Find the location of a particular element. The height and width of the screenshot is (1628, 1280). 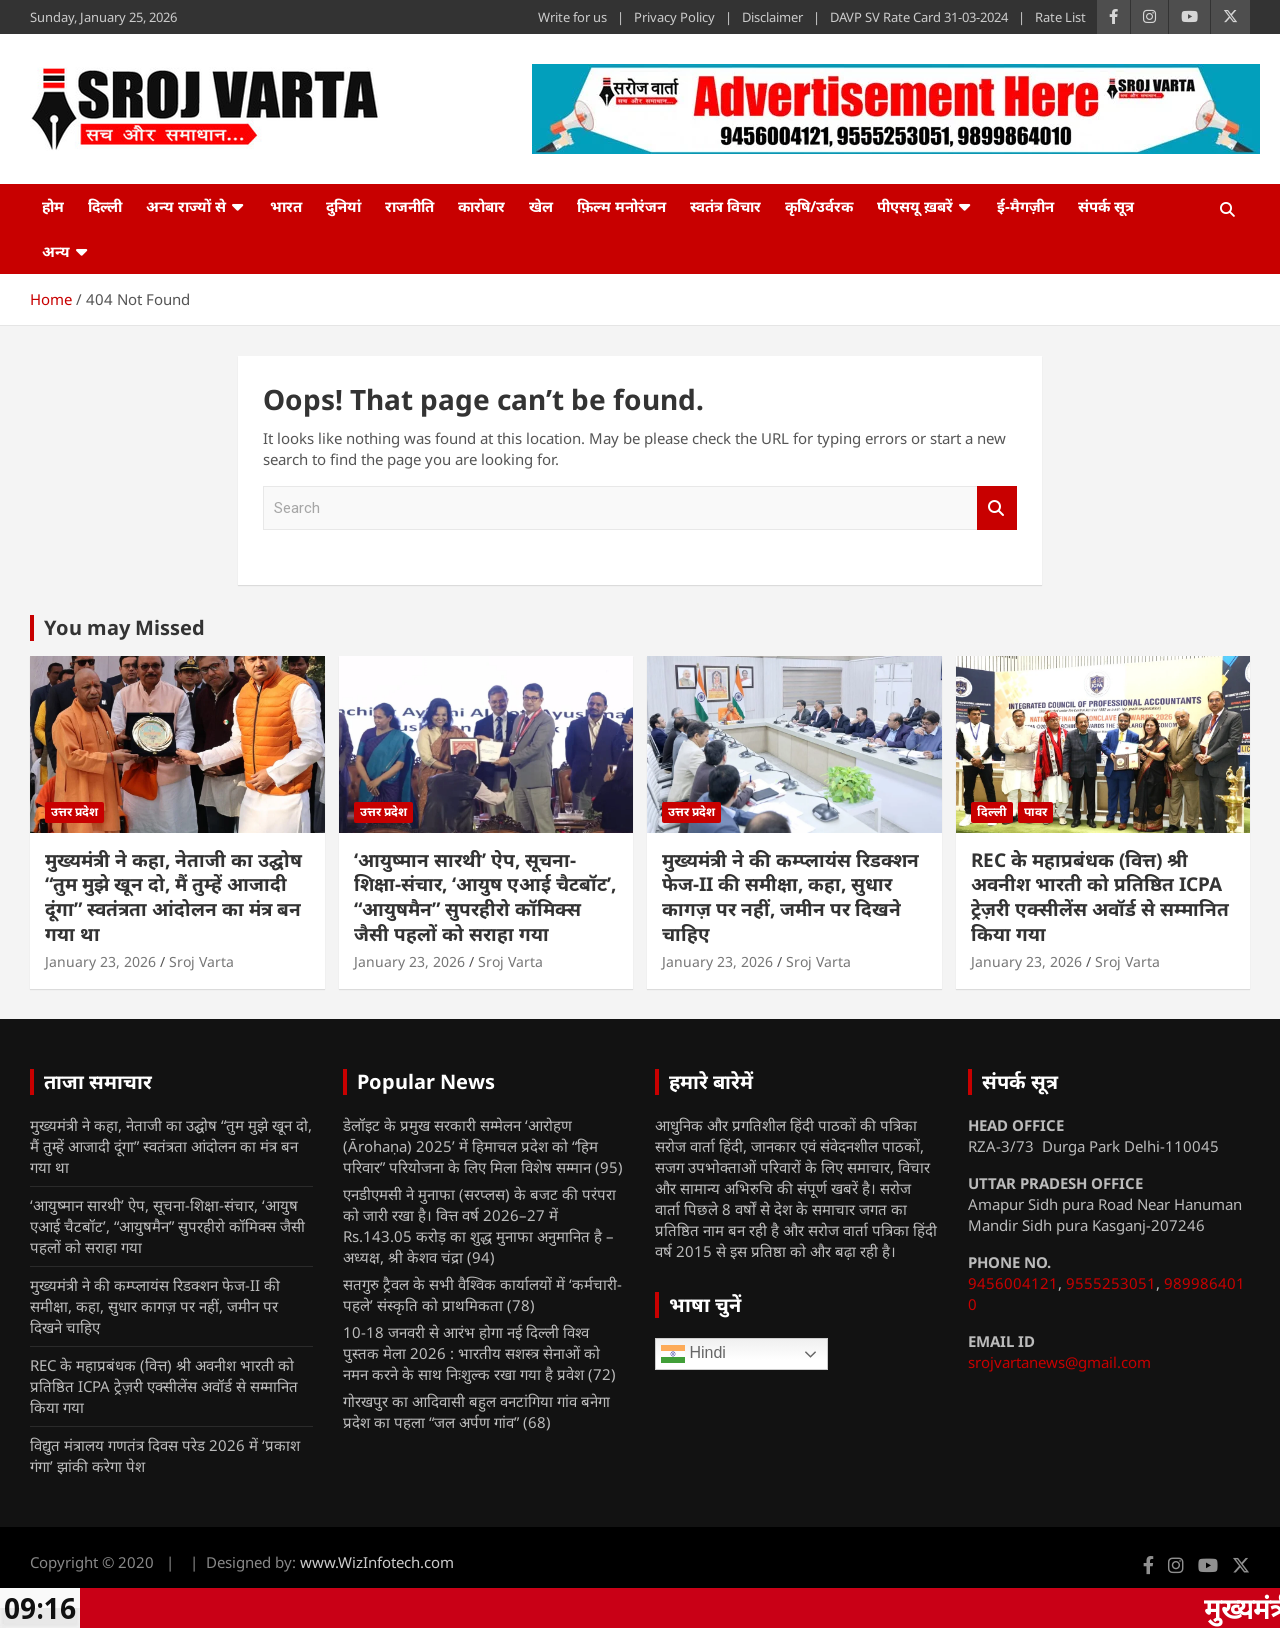

दुनियां is located at coordinates (343, 206).